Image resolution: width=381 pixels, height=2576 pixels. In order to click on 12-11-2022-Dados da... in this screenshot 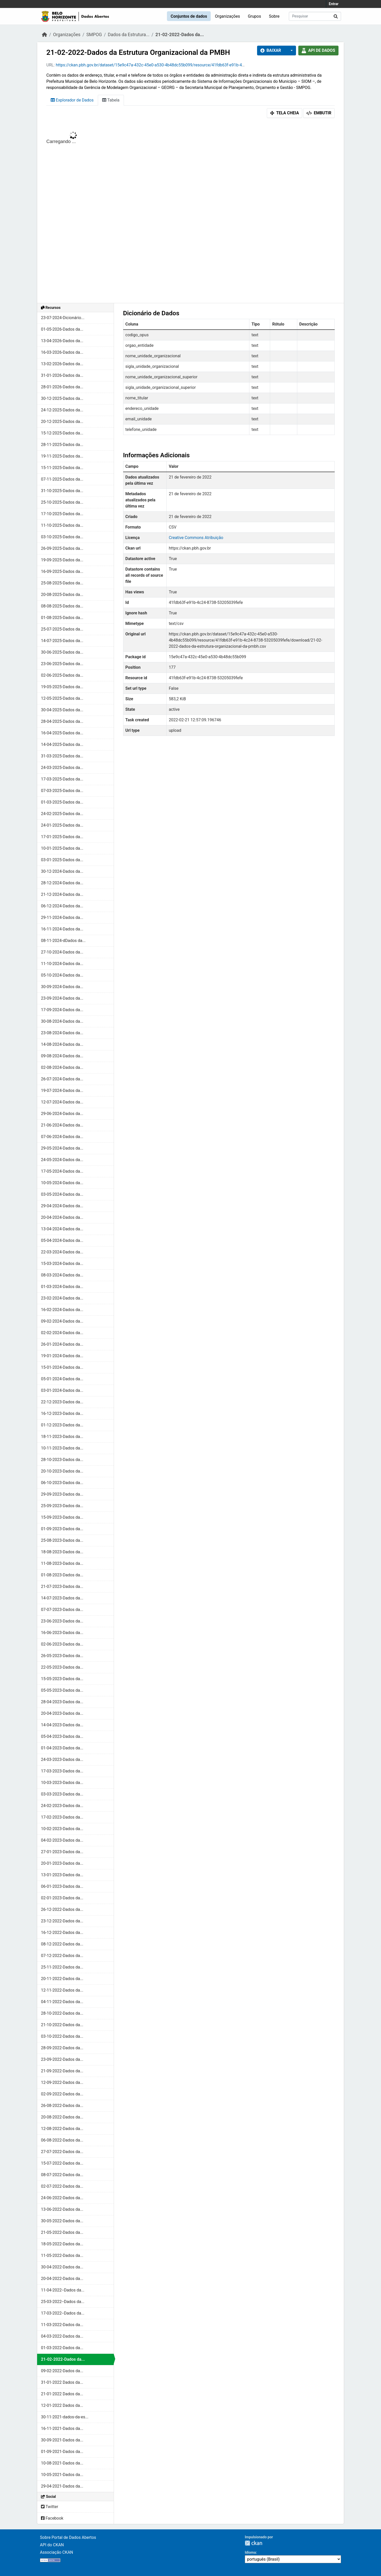, I will do `click(62, 1990)`.